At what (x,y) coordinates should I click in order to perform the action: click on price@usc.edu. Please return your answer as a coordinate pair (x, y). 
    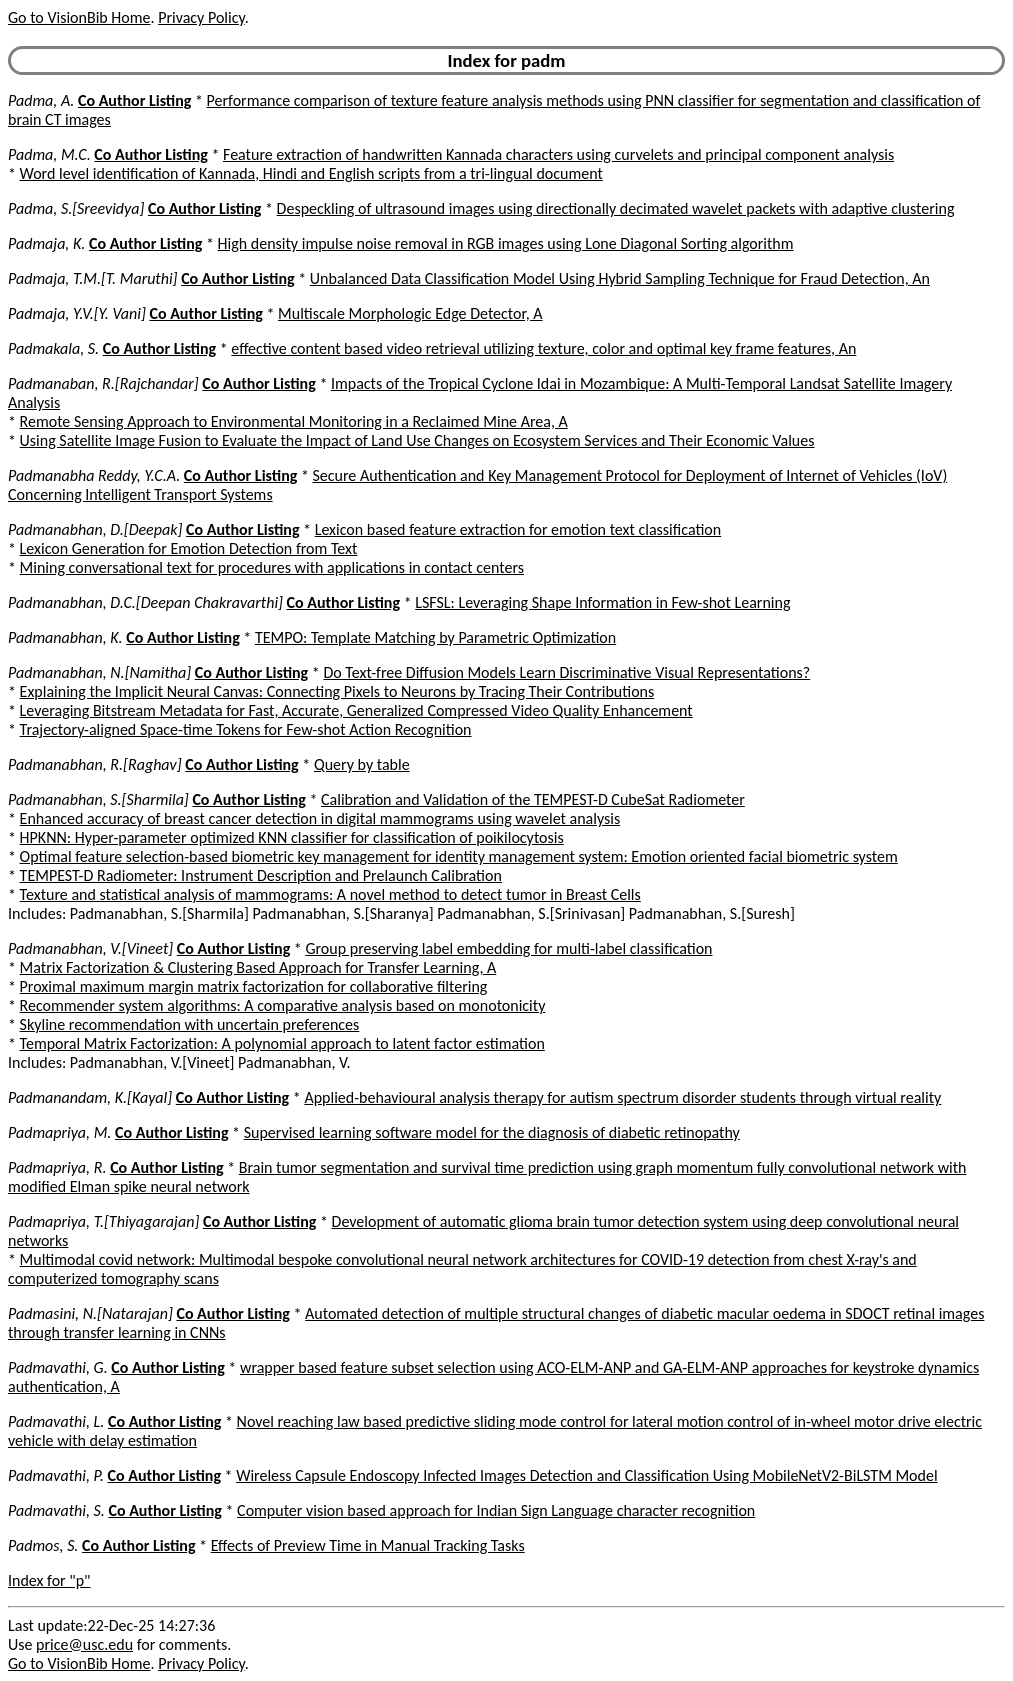
    Looking at the image, I should click on (84, 1644).